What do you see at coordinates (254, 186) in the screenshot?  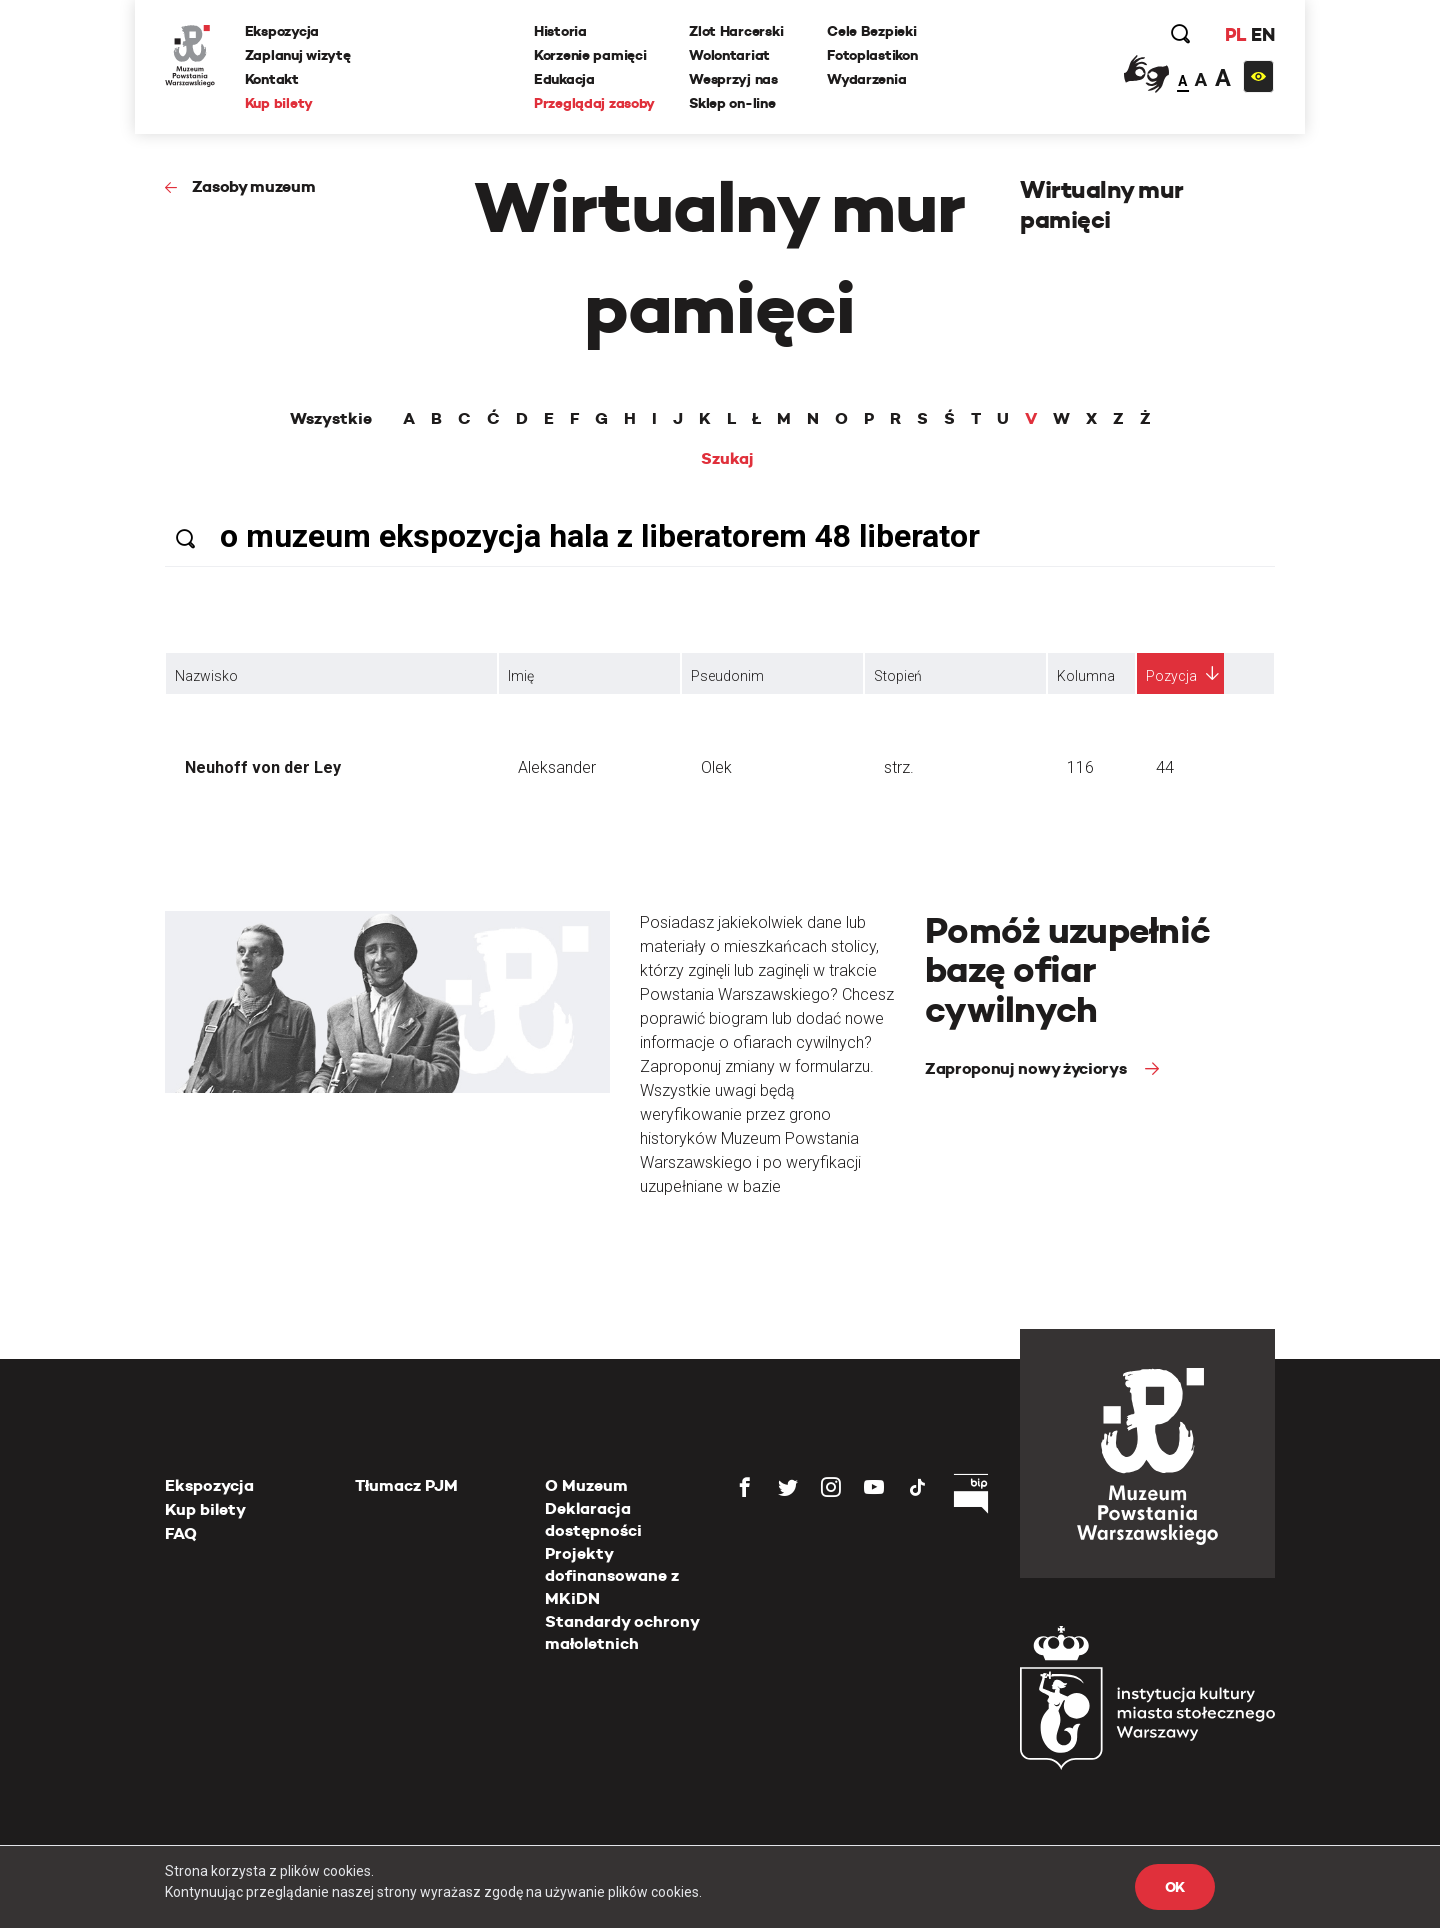 I see `Zasoby muzeum` at bounding box center [254, 186].